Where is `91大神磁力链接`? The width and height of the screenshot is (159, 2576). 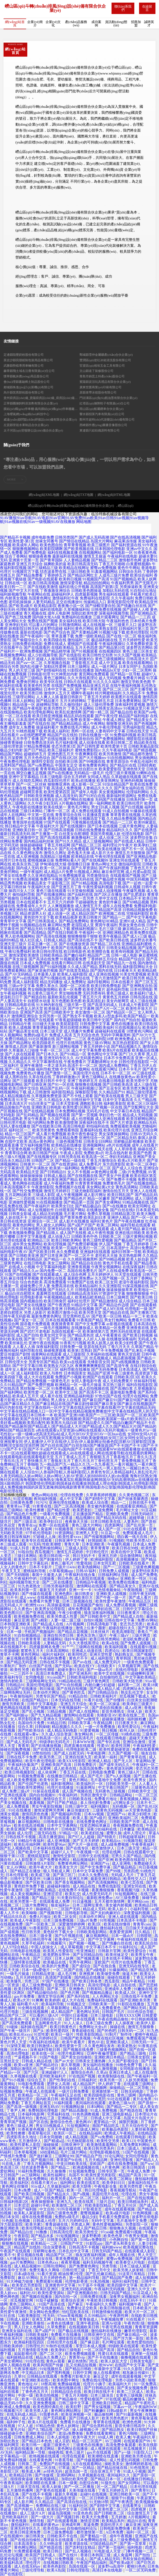 91大神磁力链接 is located at coordinates (20, 2281).